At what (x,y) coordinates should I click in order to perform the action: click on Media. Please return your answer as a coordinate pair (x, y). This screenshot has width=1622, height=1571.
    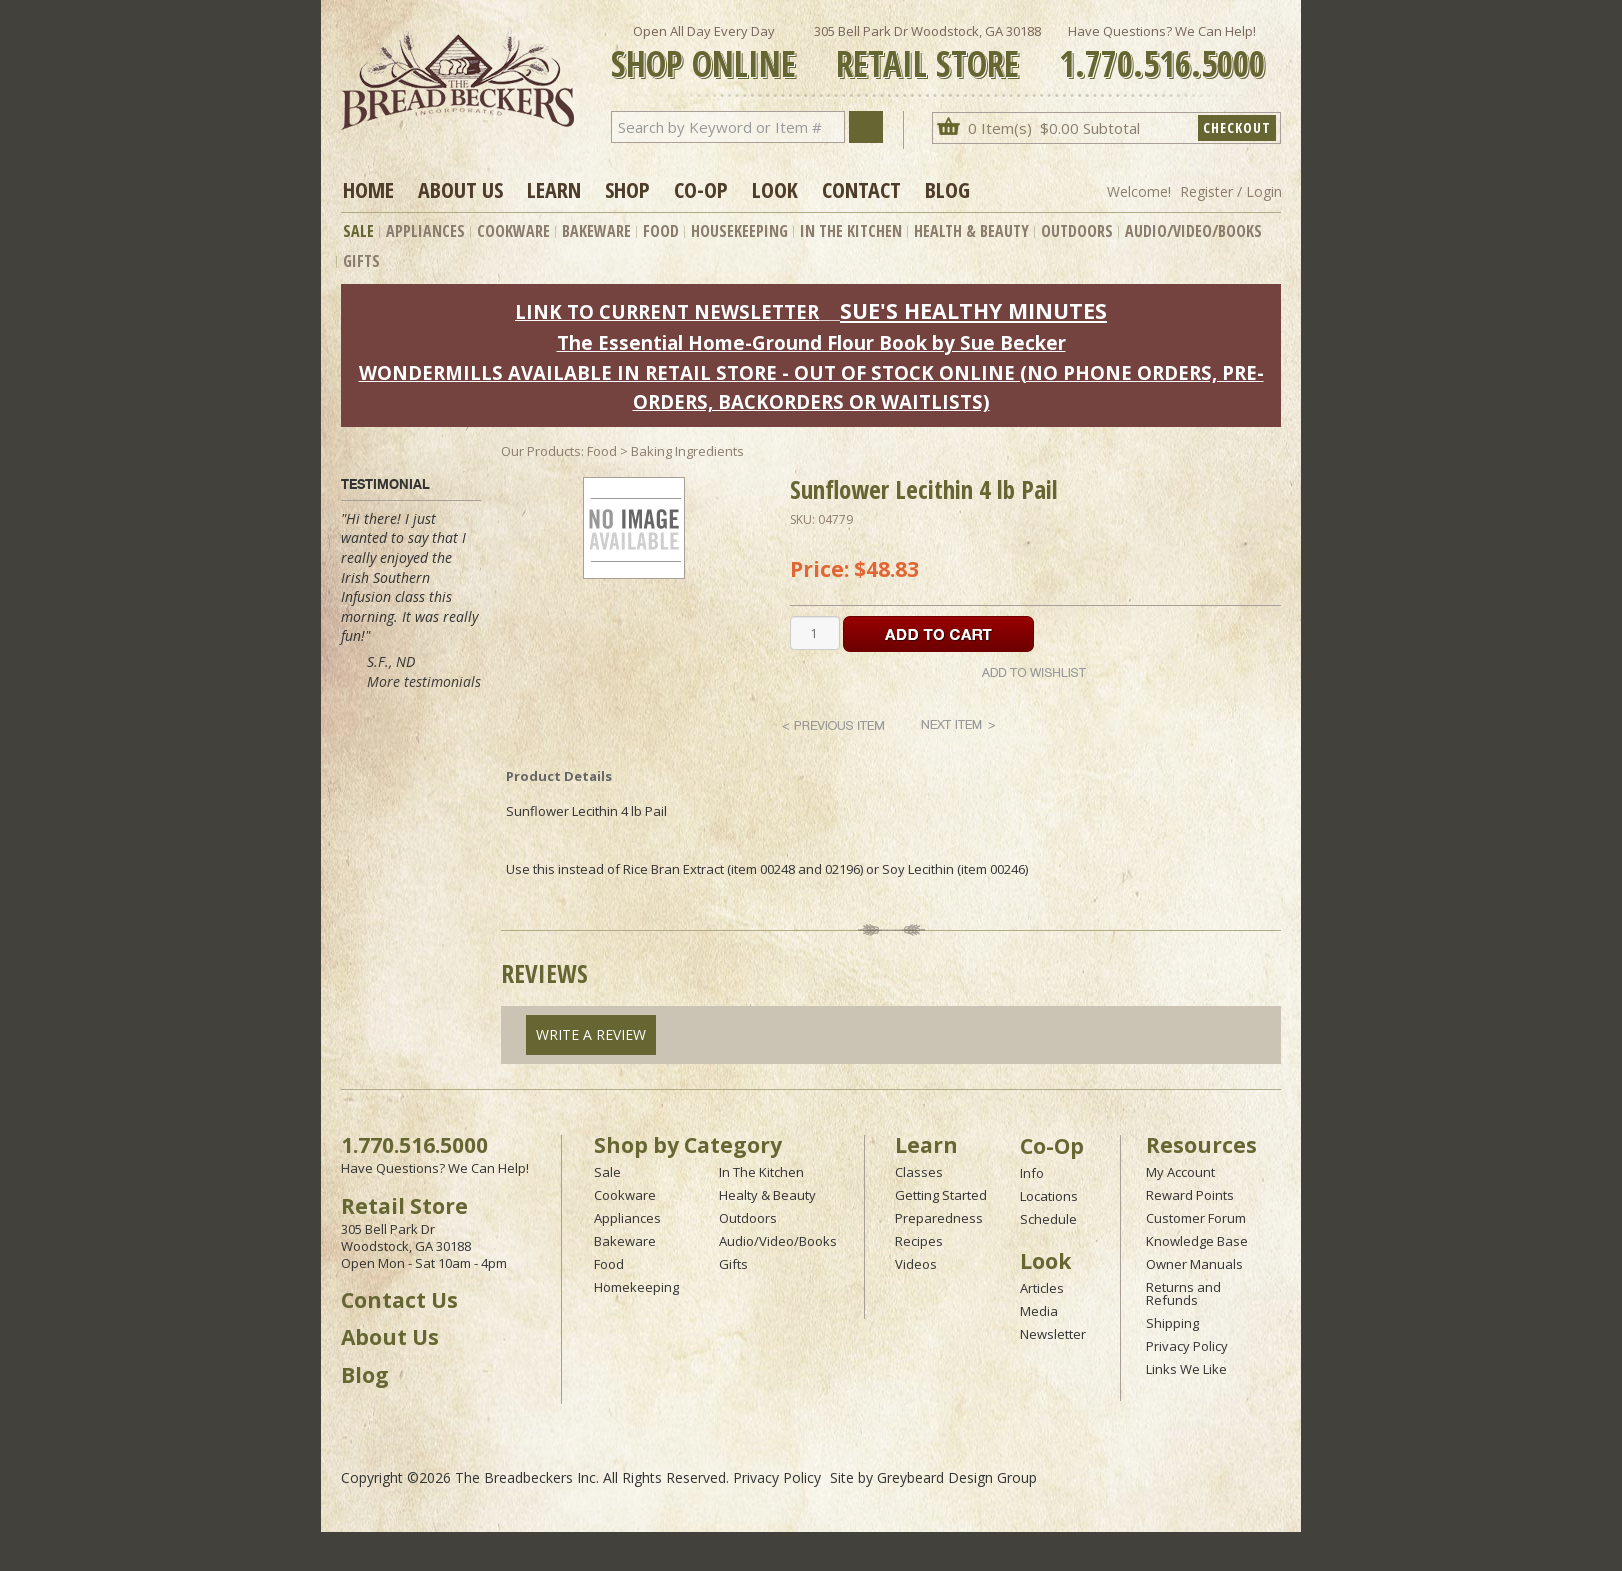
    Looking at the image, I should click on (1039, 1311).